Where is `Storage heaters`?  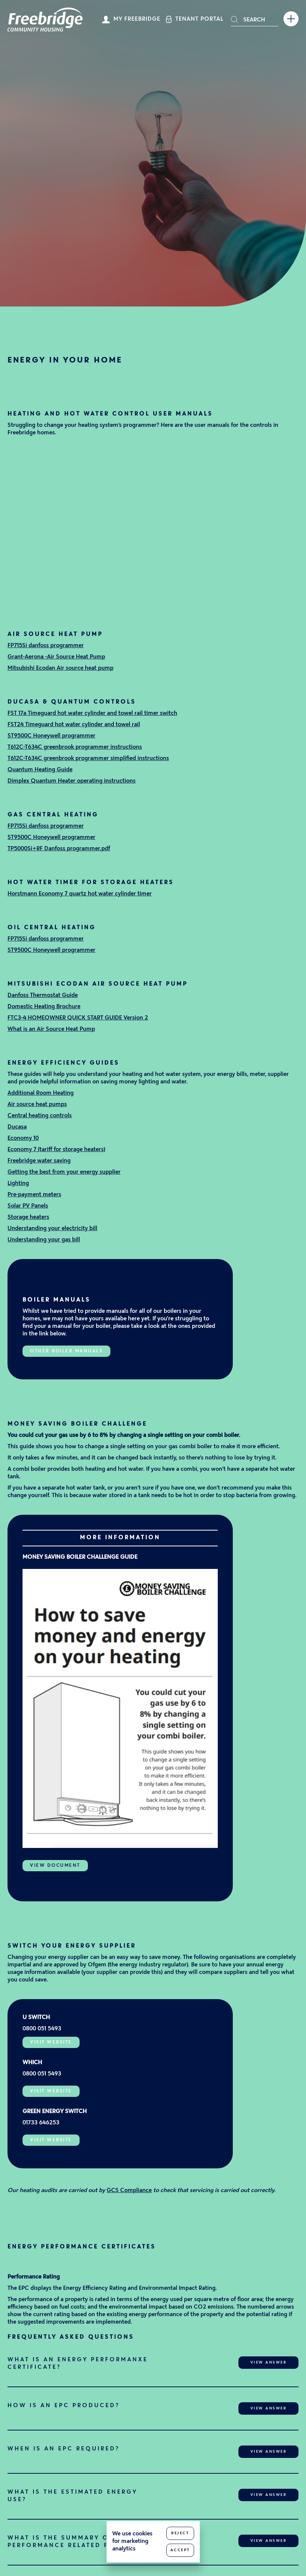 Storage heaters is located at coordinates (28, 1217).